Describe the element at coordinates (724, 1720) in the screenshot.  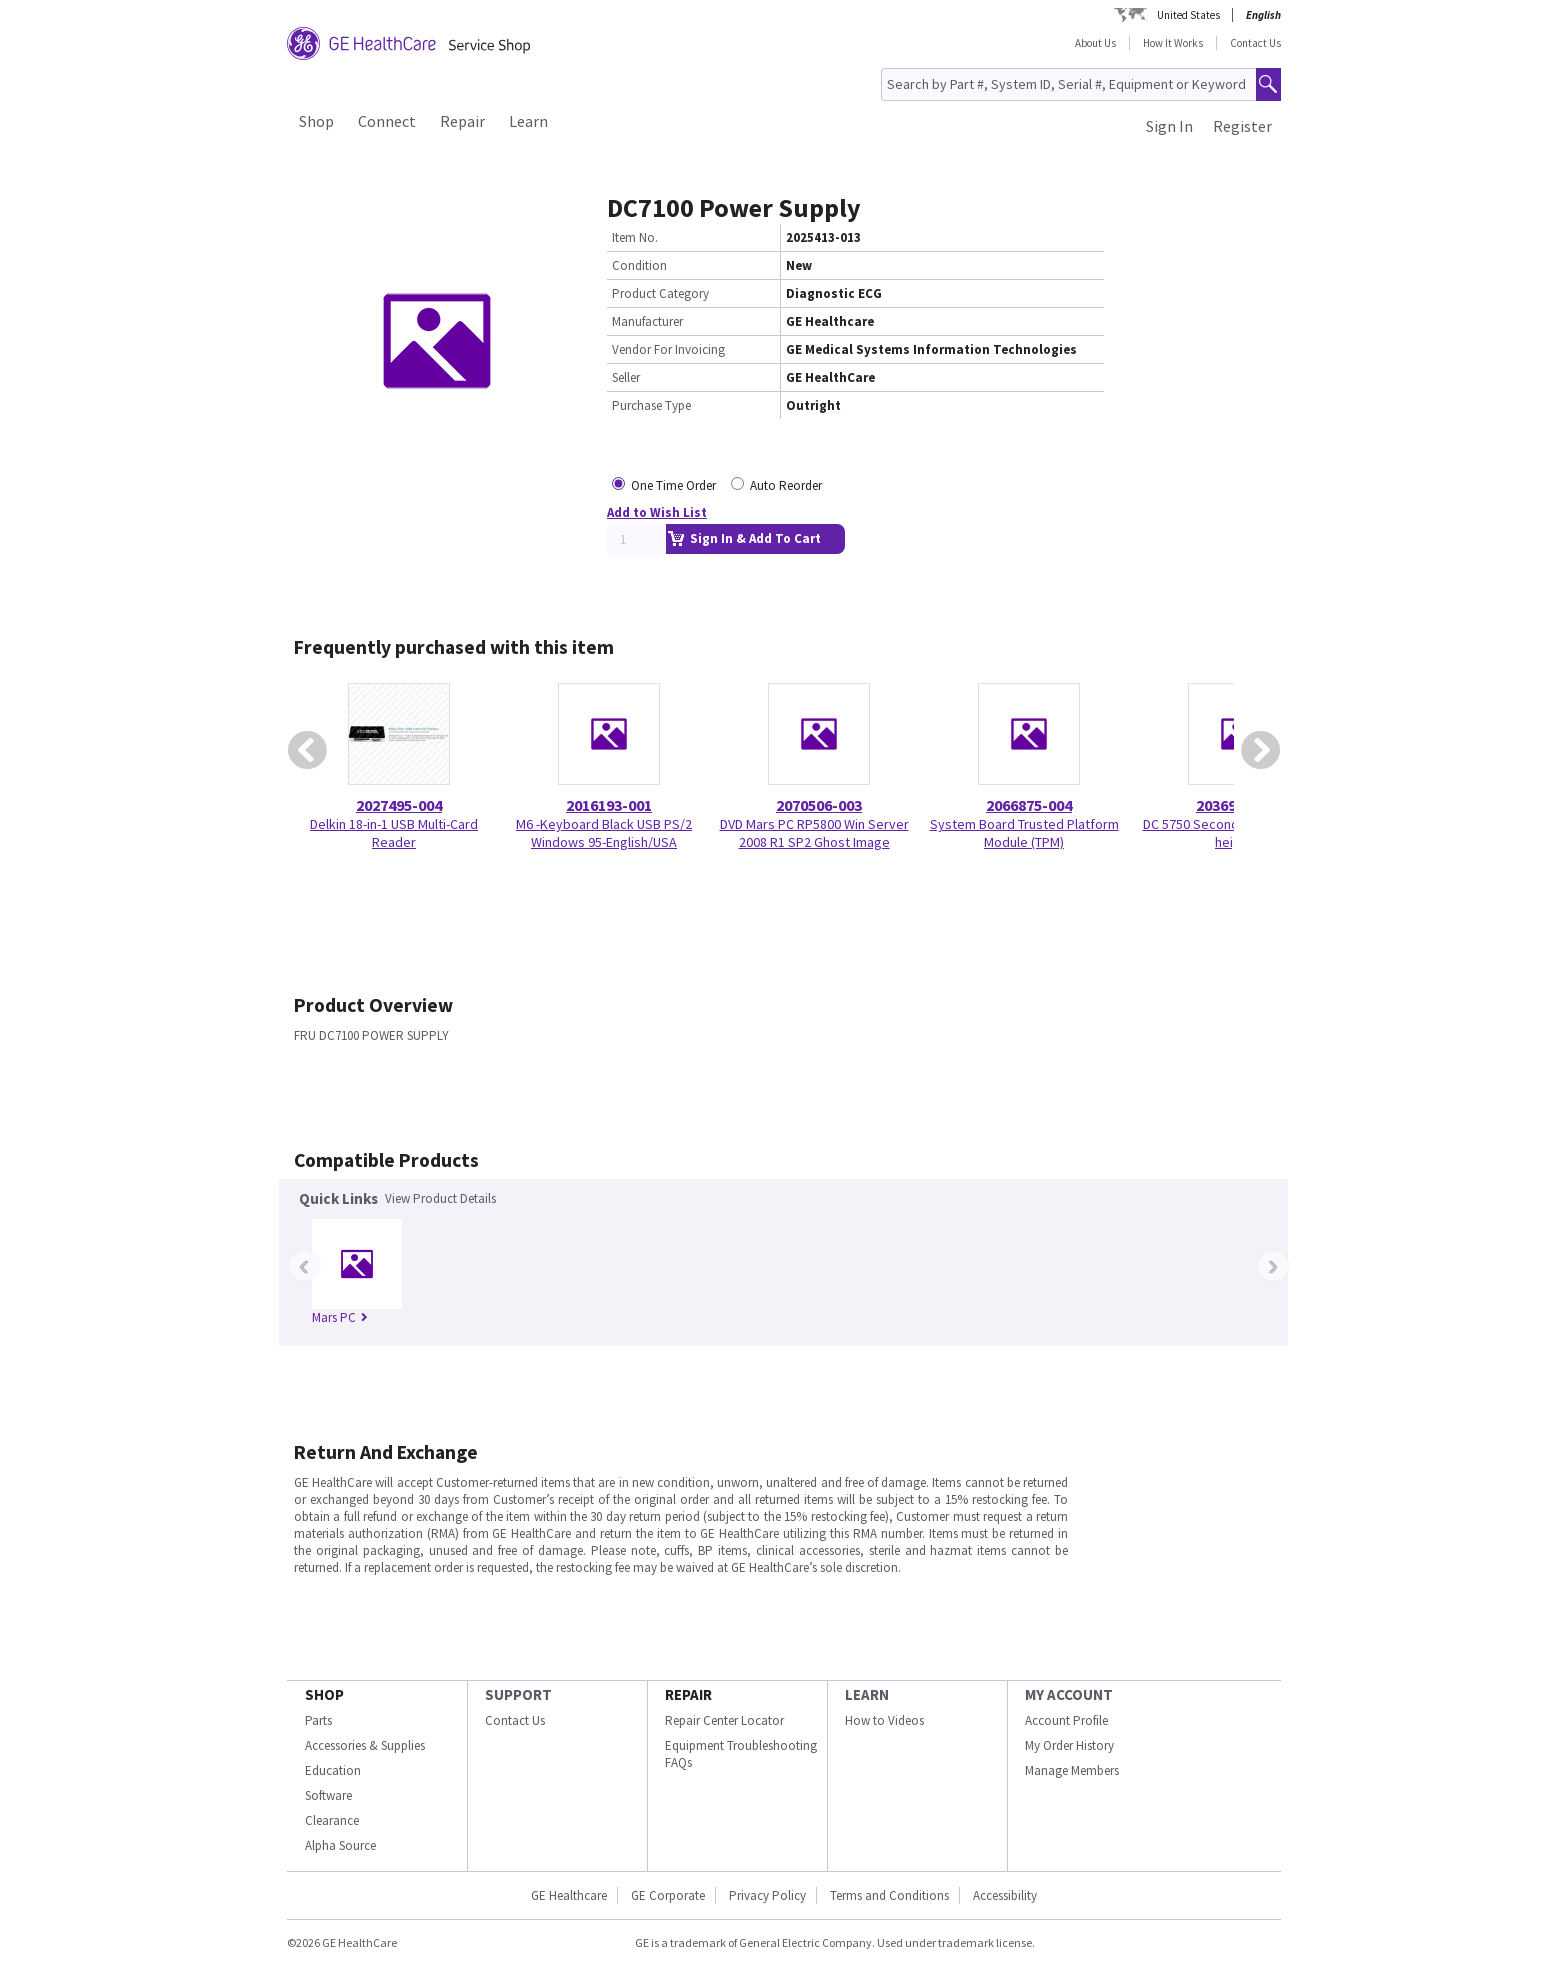
I see `Repair Center Locator` at that location.